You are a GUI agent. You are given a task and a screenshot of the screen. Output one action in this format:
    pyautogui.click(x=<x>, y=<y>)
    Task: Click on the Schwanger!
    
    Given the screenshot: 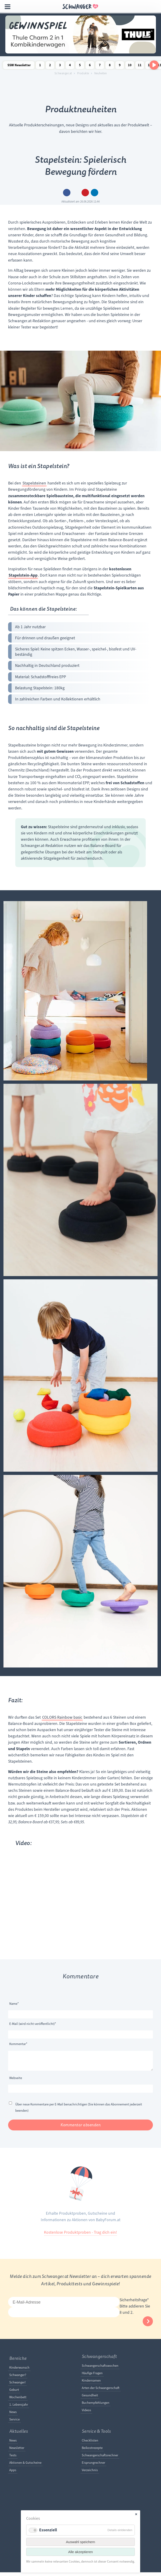 What is the action you would take?
    pyautogui.click(x=17, y=2386)
    